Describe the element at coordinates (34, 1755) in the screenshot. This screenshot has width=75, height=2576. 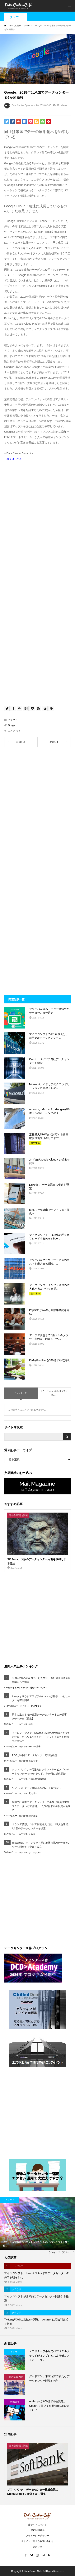
I see `PDGが中国のデータセンター売却を検討` at that location.